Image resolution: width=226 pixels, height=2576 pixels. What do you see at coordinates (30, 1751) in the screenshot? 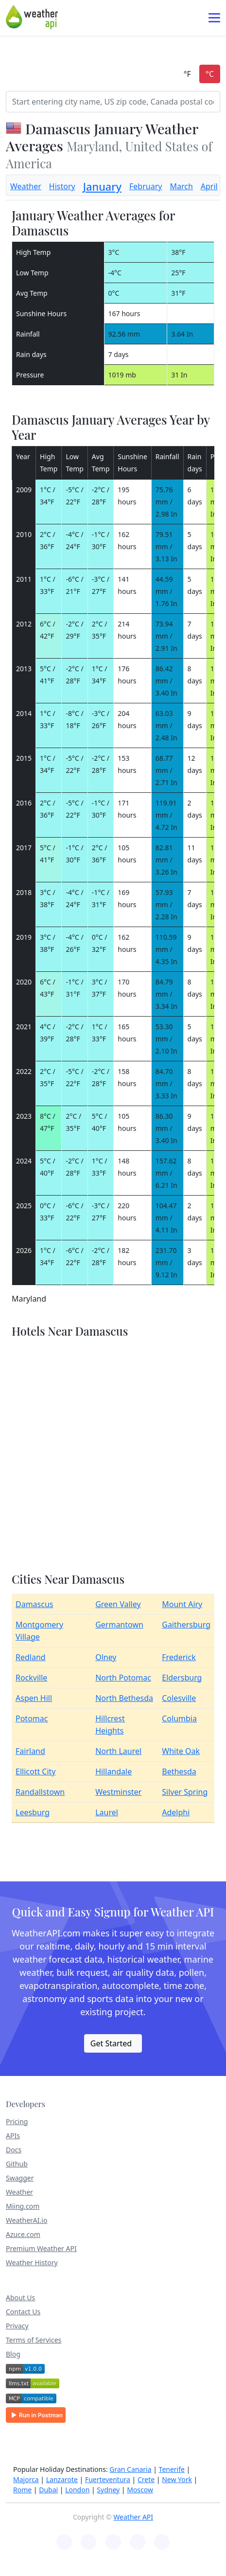
I see `Fairland` at bounding box center [30, 1751].